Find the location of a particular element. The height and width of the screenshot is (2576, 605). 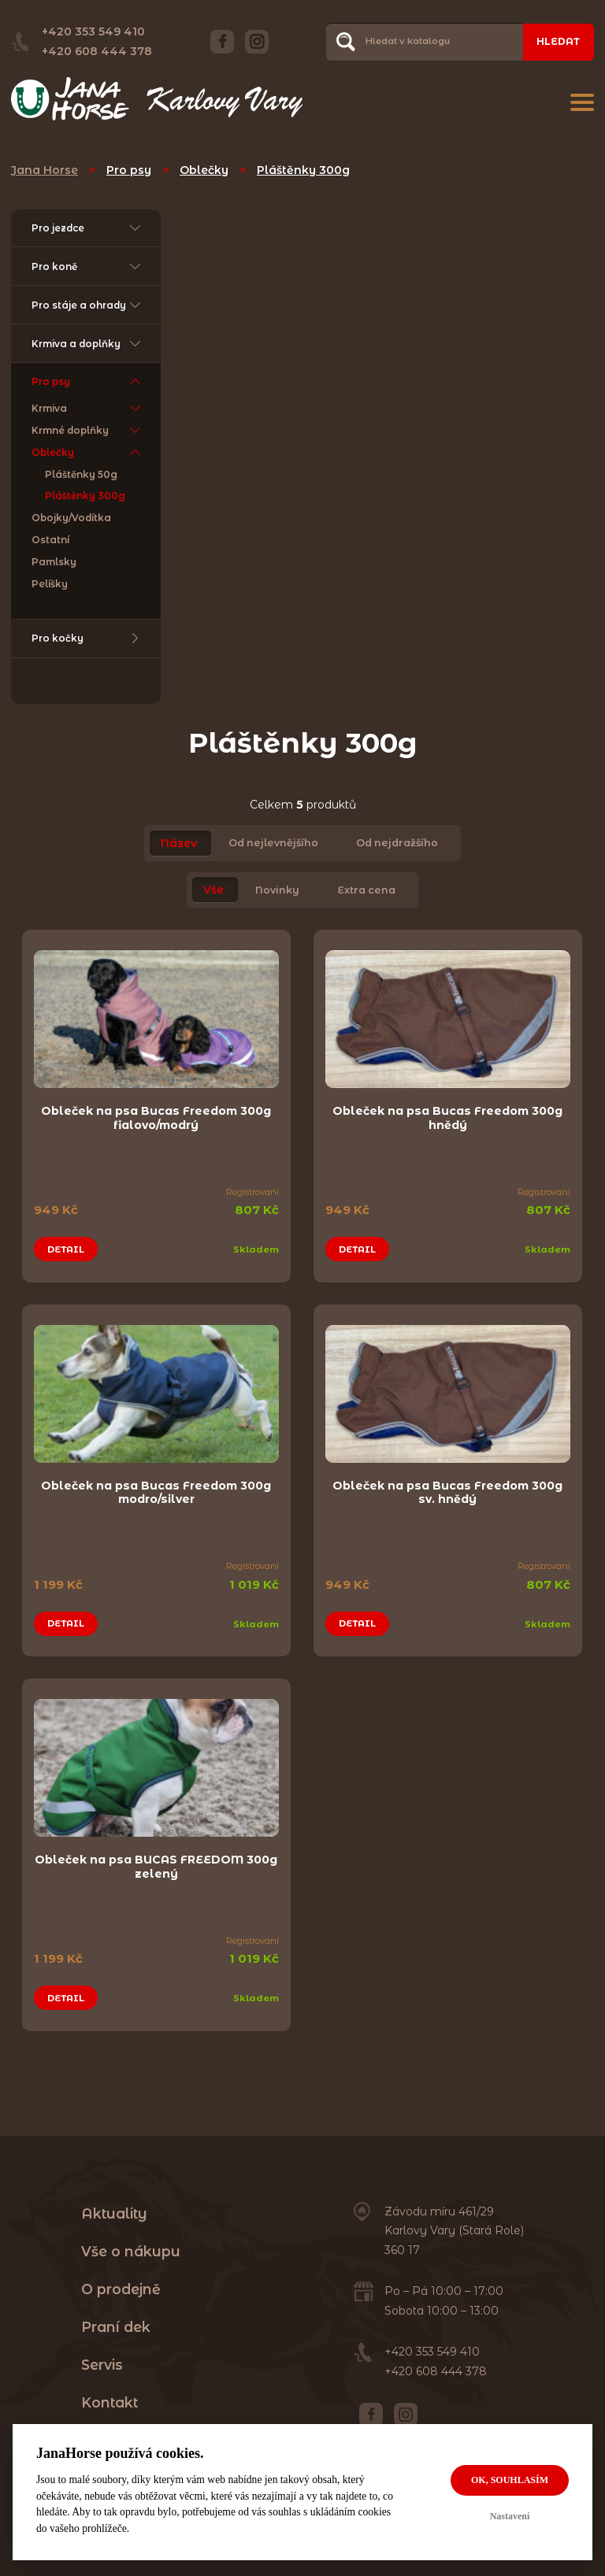

Praní dek is located at coordinates (115, 2323).